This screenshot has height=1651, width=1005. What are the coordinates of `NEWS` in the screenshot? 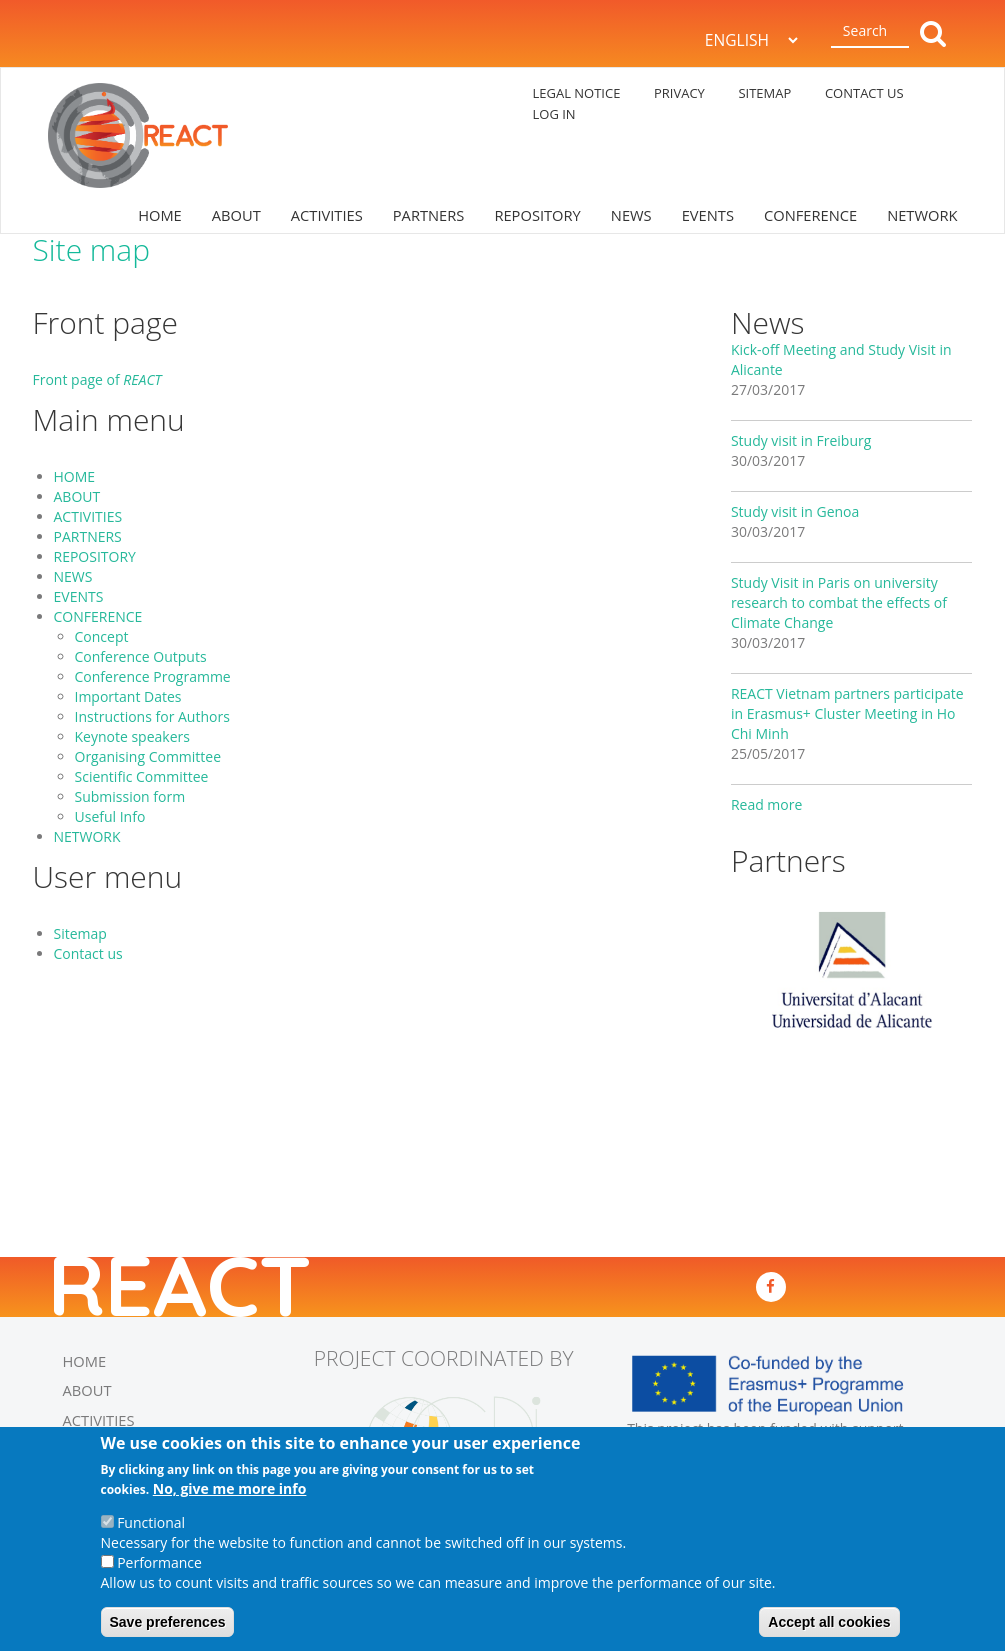 It's located at (631, 215).